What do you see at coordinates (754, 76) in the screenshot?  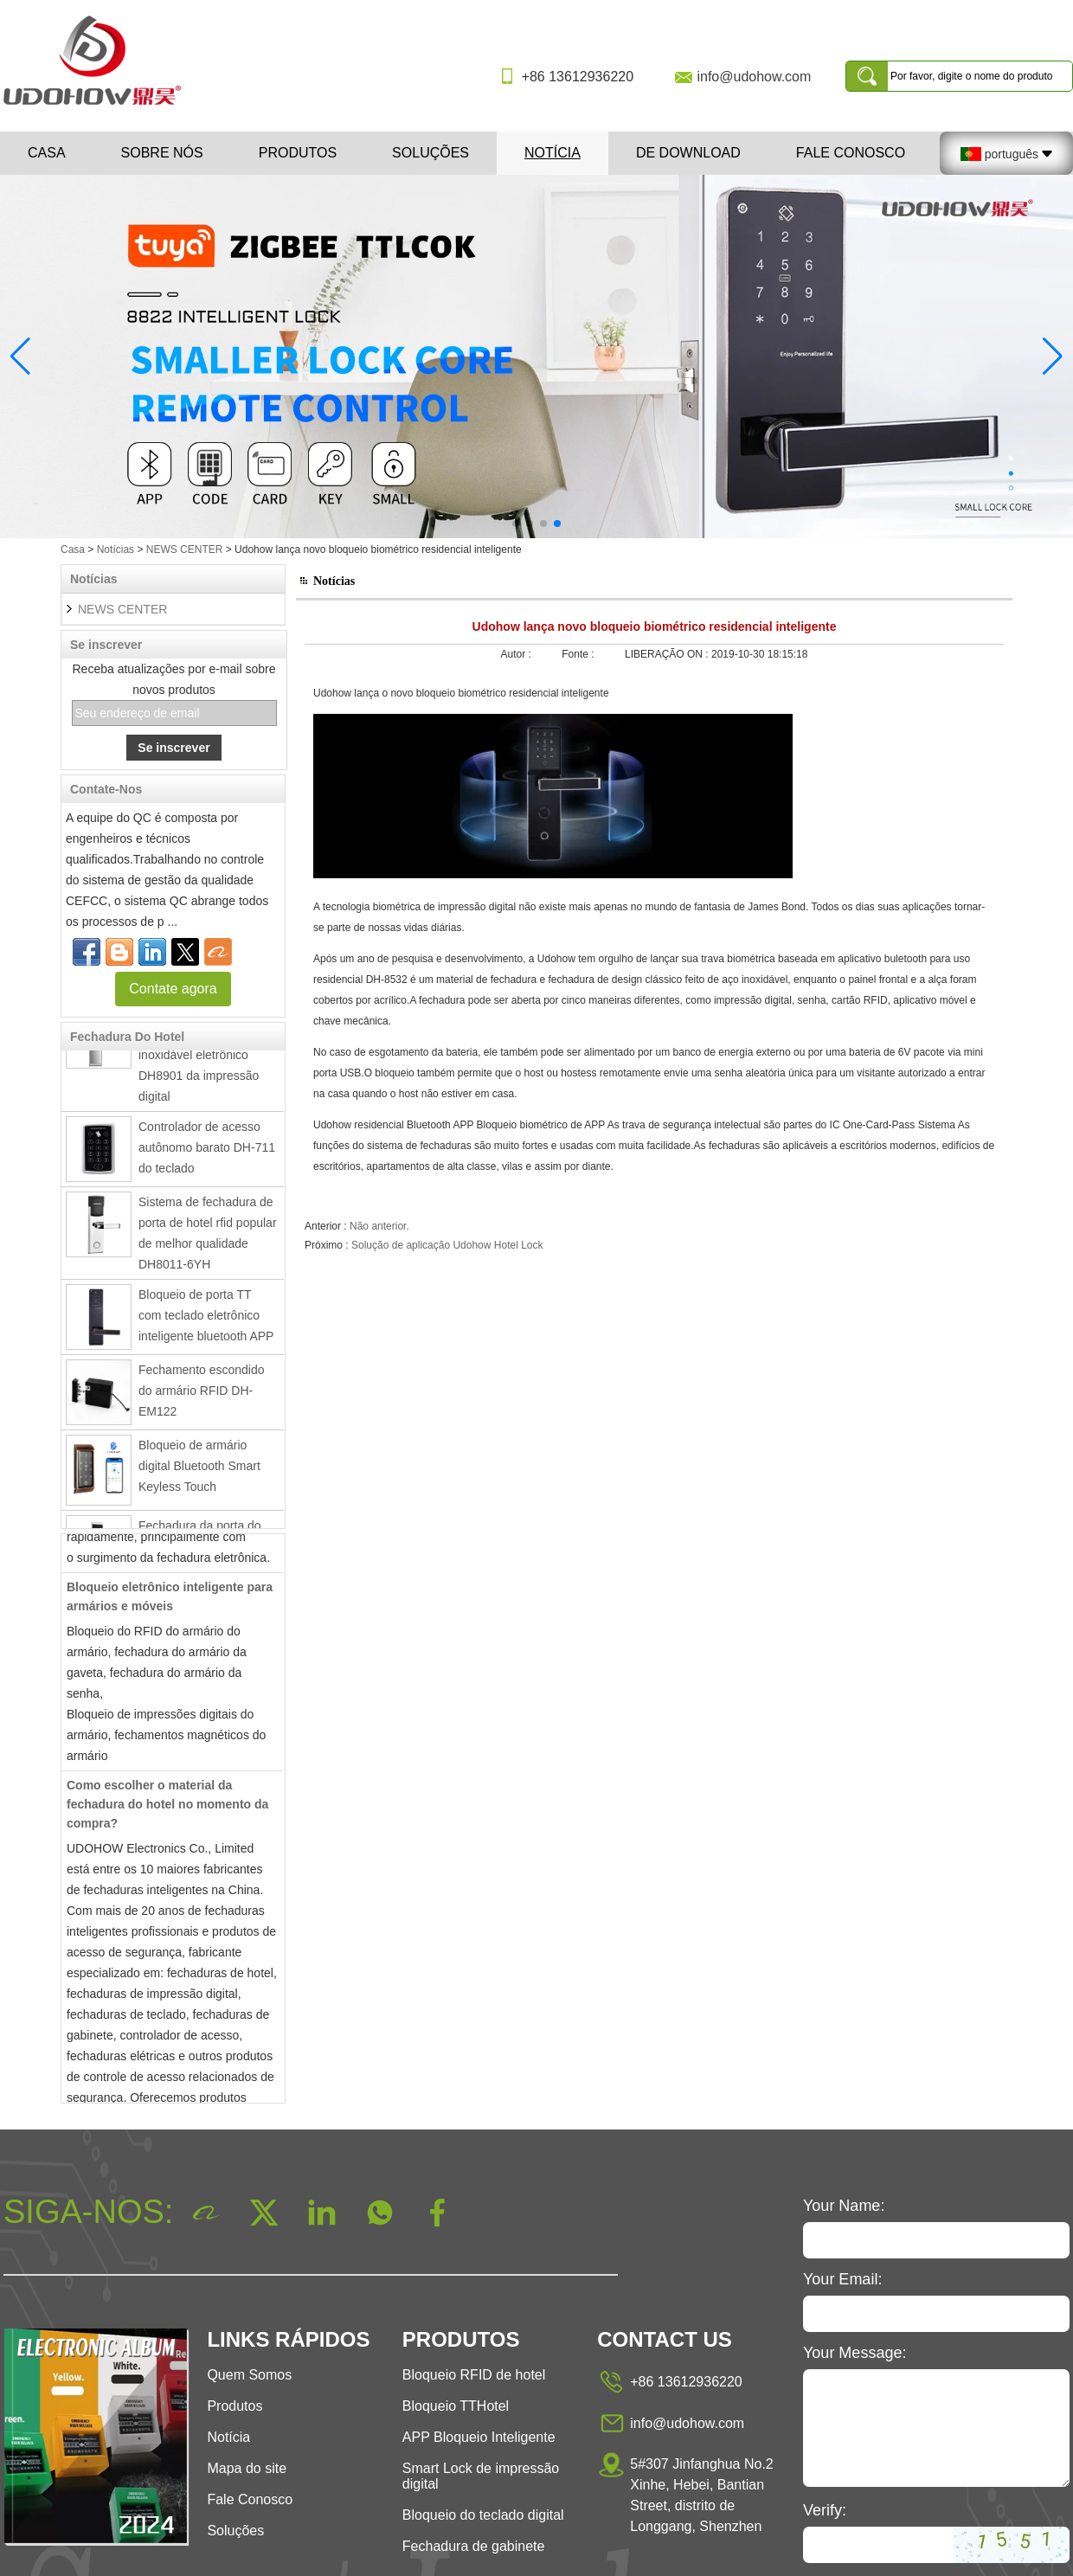 I see `info@udohow.com` at bounding box center [754, 76].